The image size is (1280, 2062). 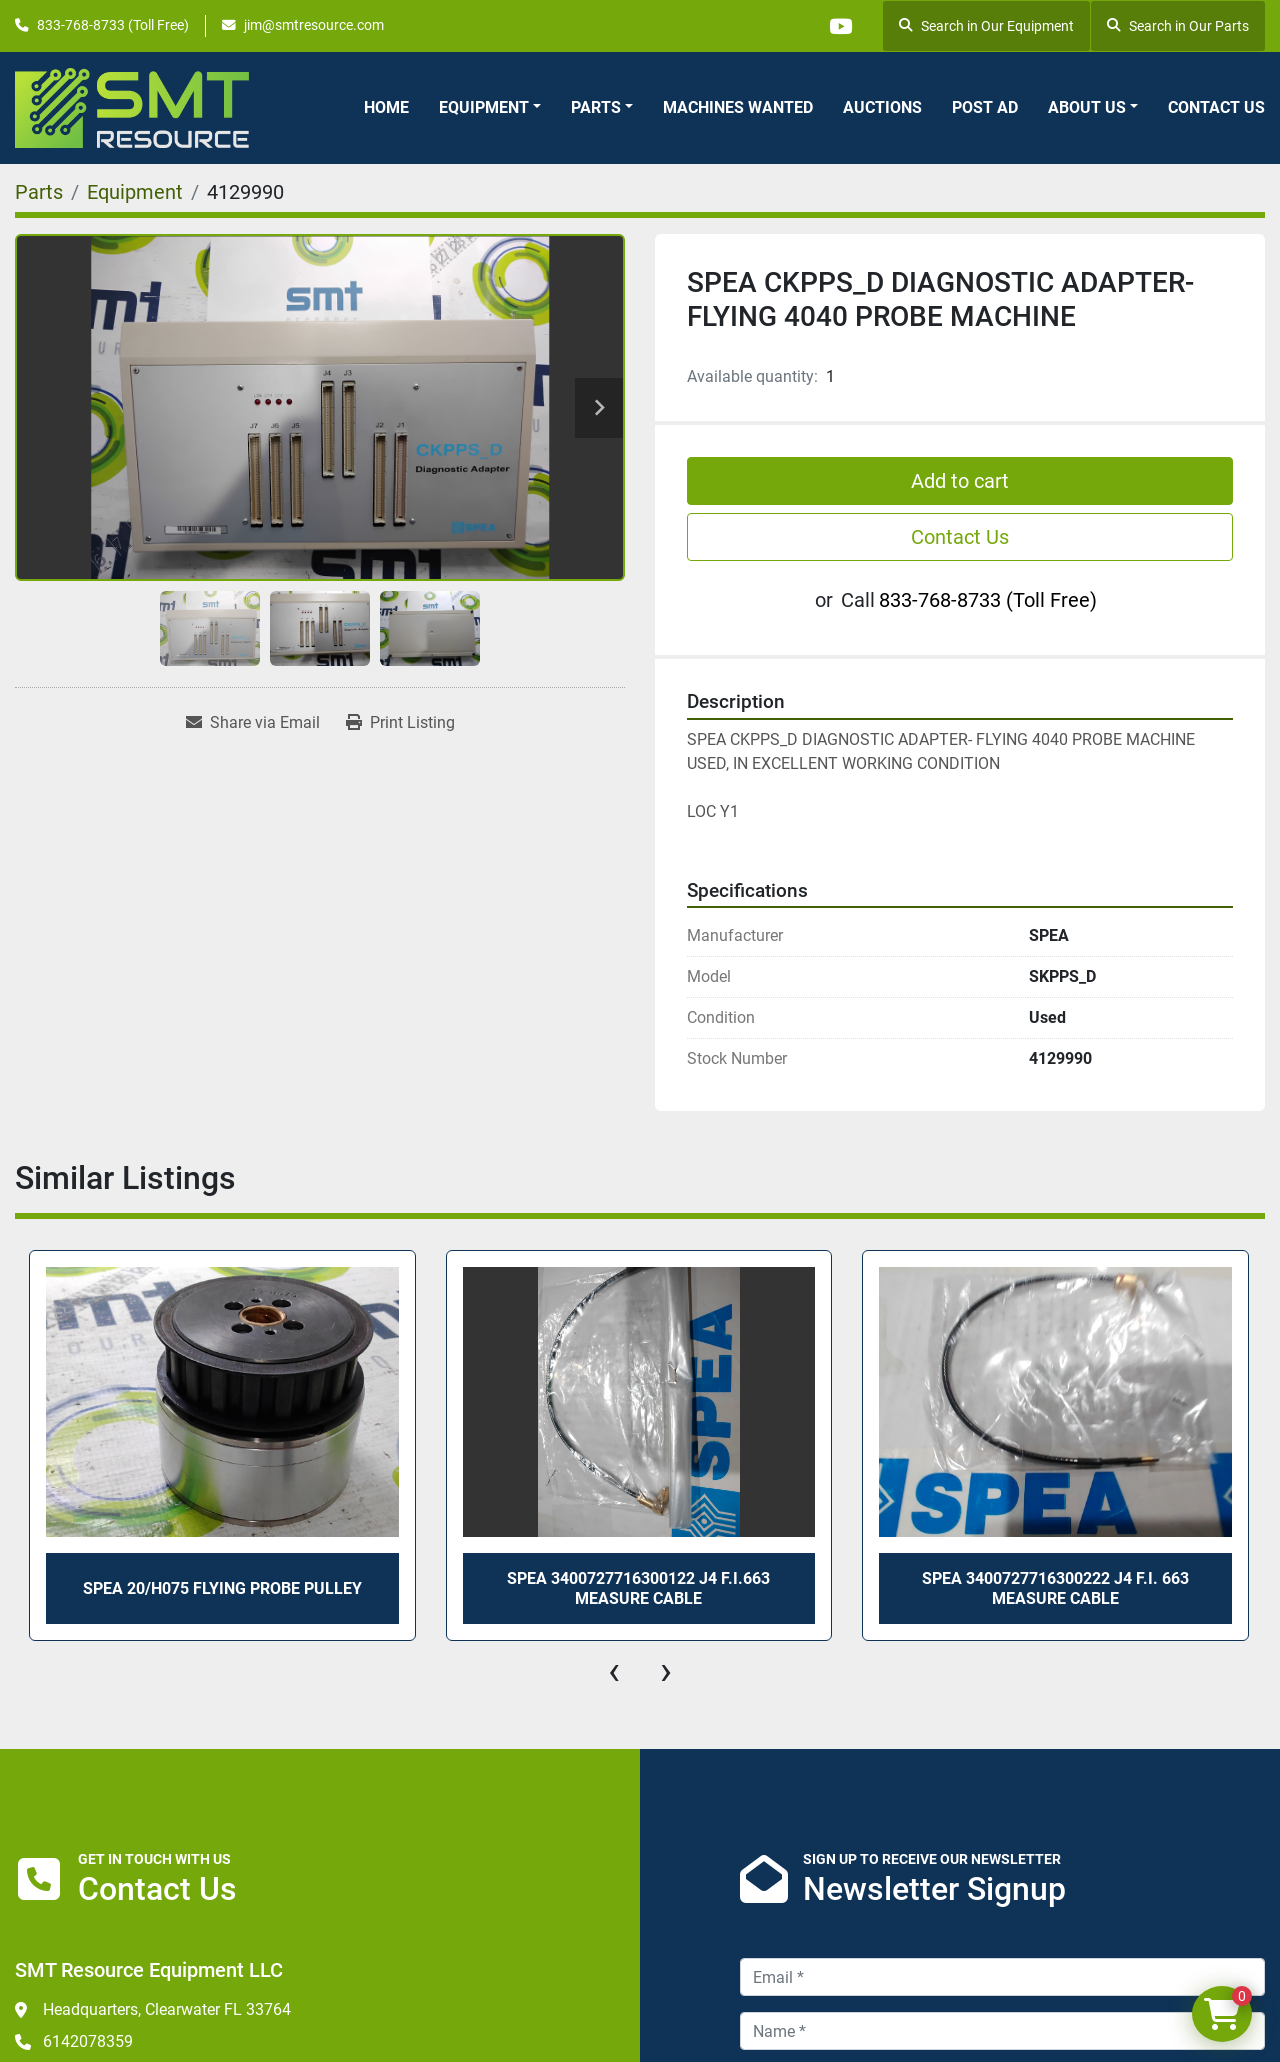 What do you see at coordinates (1178, 26) in the screenshot?
I see `Search in Our Parts` at bounding box center [1178, 26].